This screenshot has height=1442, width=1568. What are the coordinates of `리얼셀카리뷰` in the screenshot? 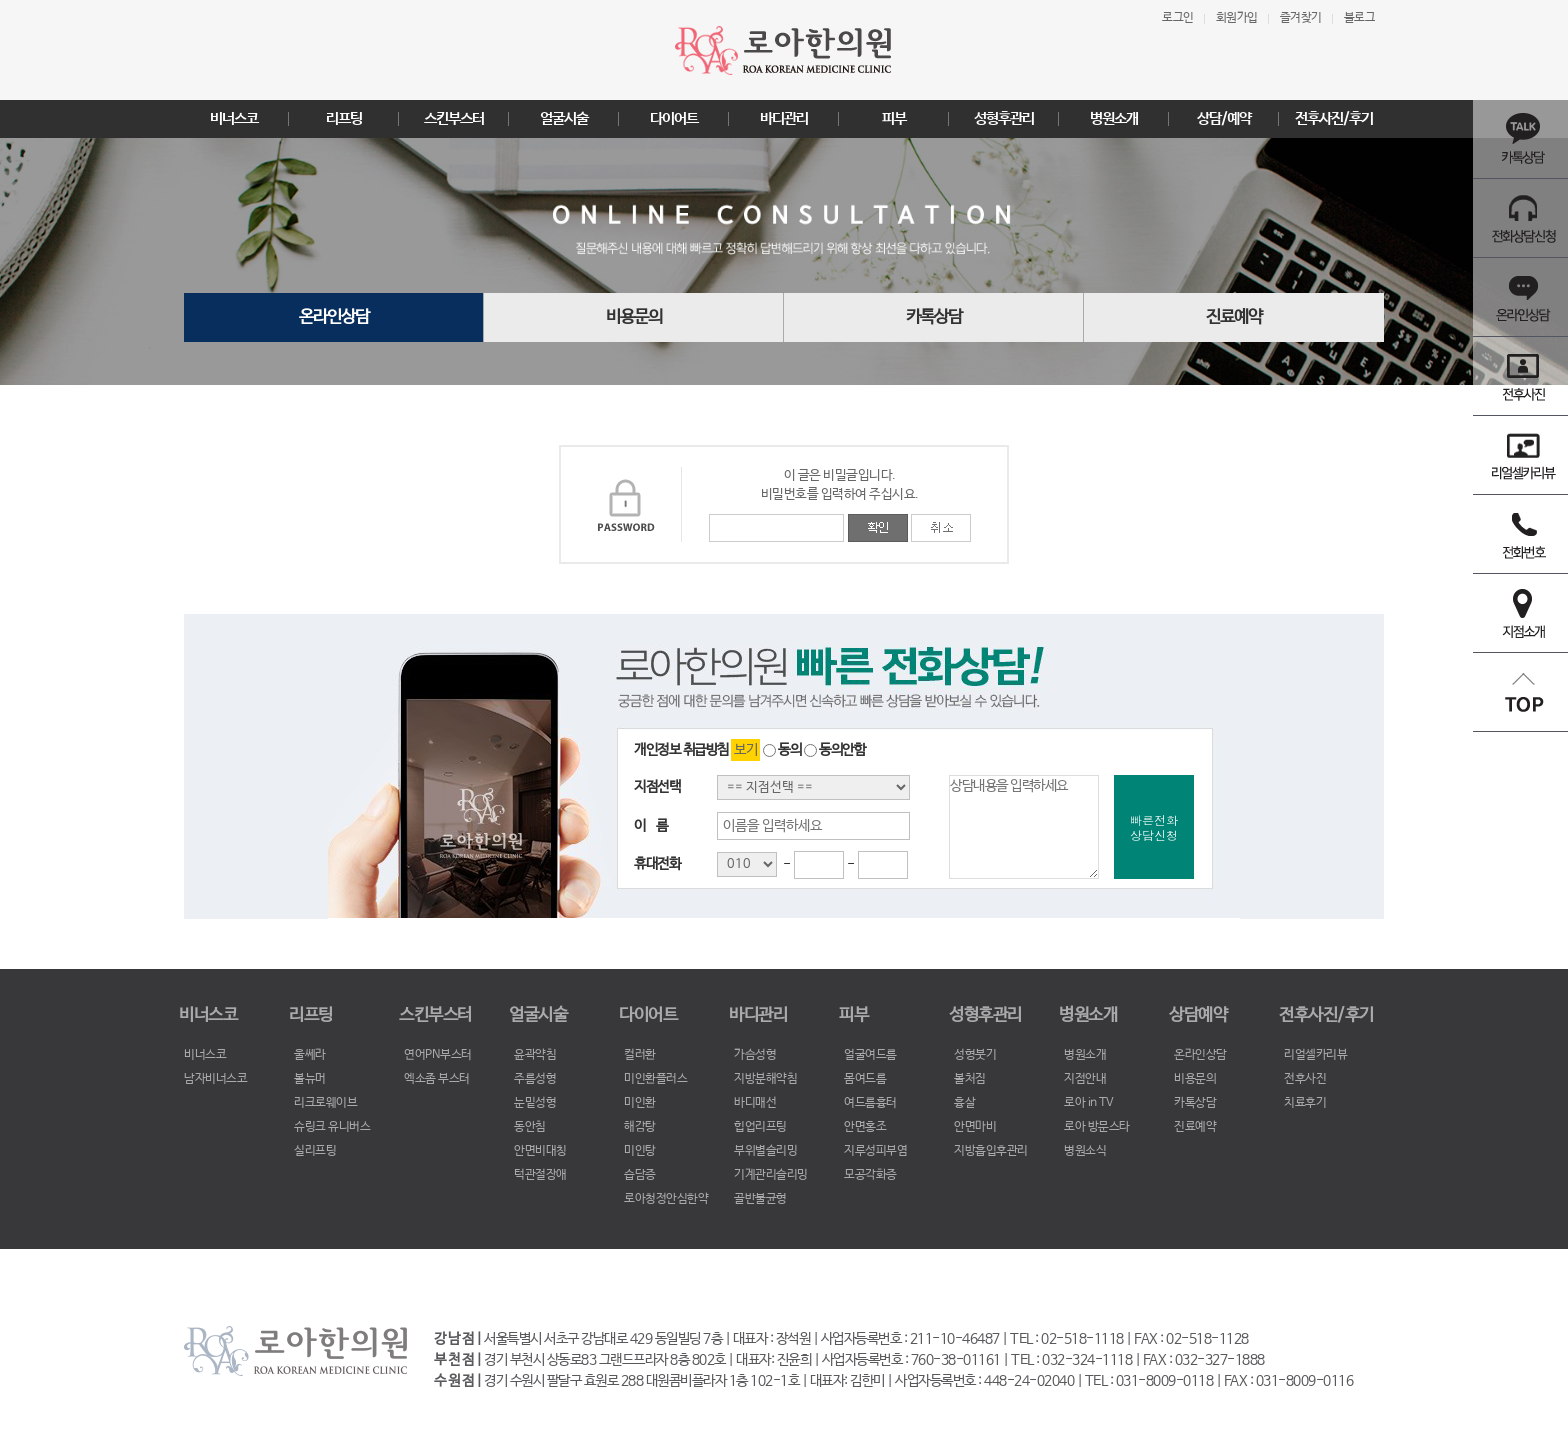 It's located at (1315, 1055).